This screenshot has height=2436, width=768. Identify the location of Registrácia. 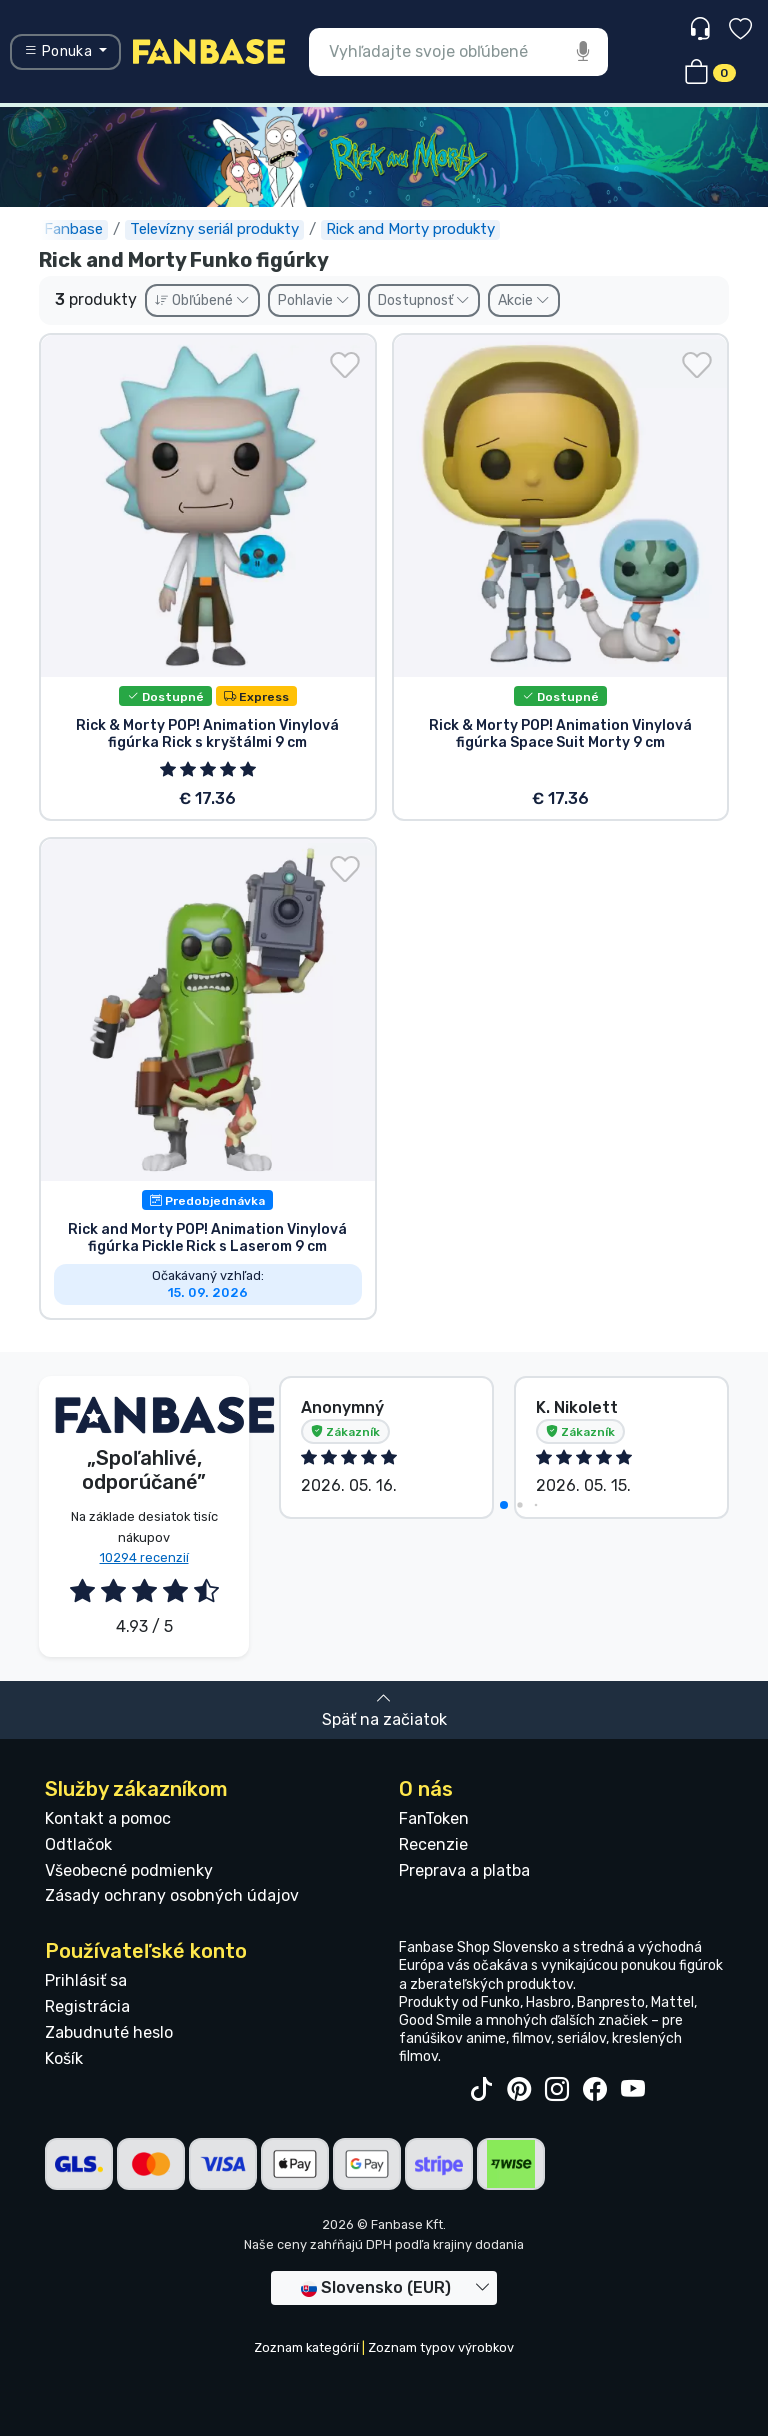
(87, 2006).